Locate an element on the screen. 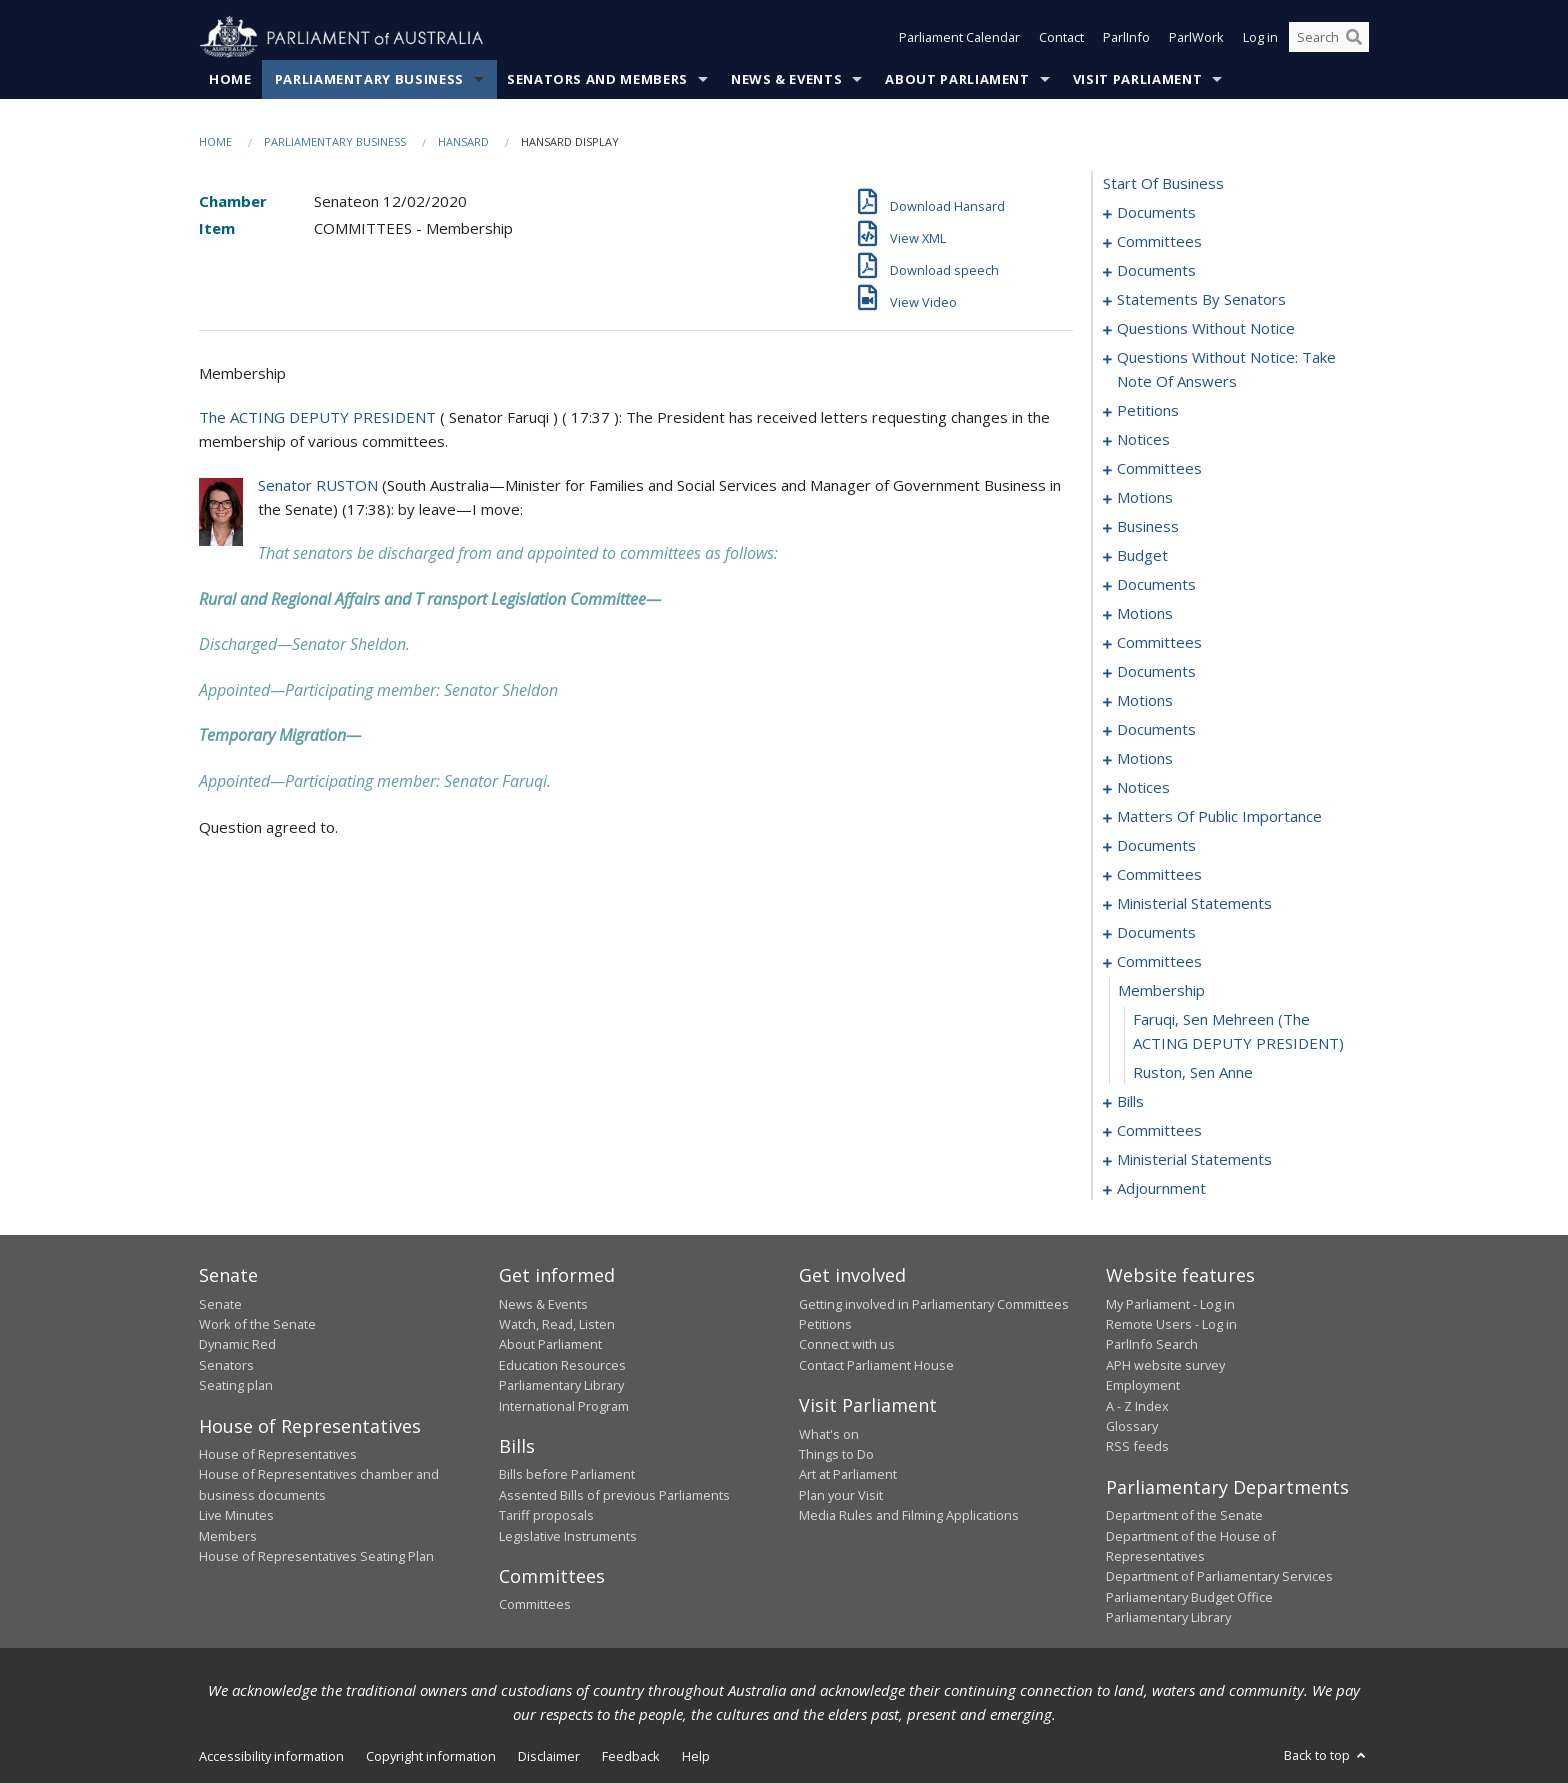 The image size is (1568, 1783). Committees is located at coordinates (535, 1605).